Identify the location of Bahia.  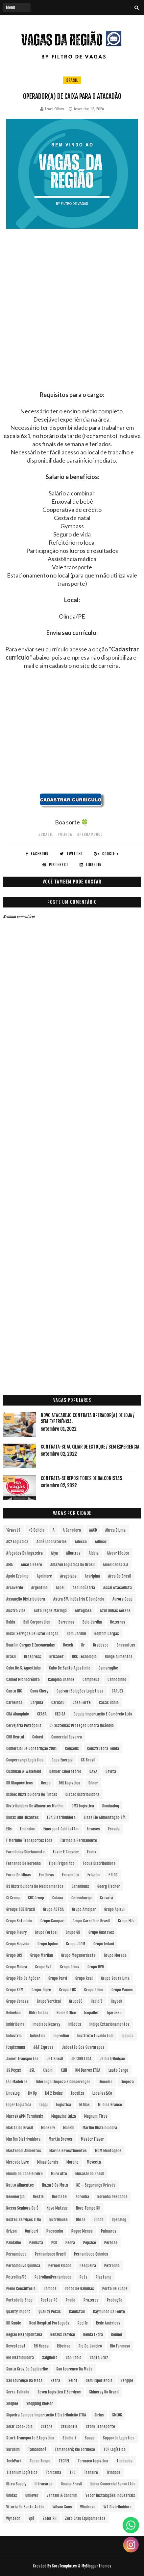
(10, 1622).